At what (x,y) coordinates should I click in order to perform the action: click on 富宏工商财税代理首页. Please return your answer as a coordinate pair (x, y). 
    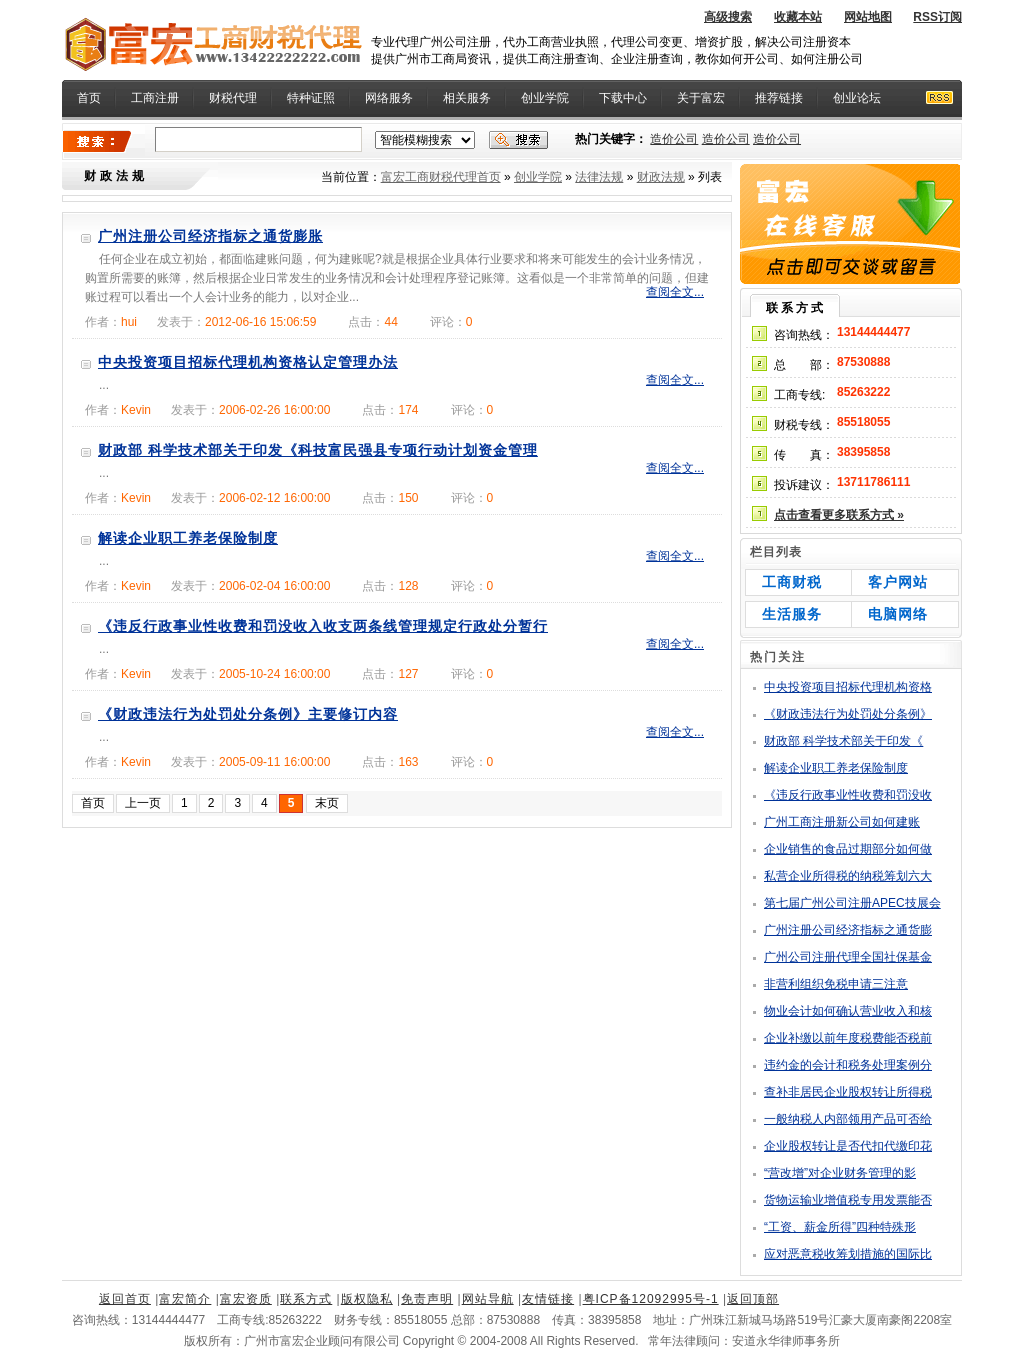
    Looking at the image, I should click on (441, 177).